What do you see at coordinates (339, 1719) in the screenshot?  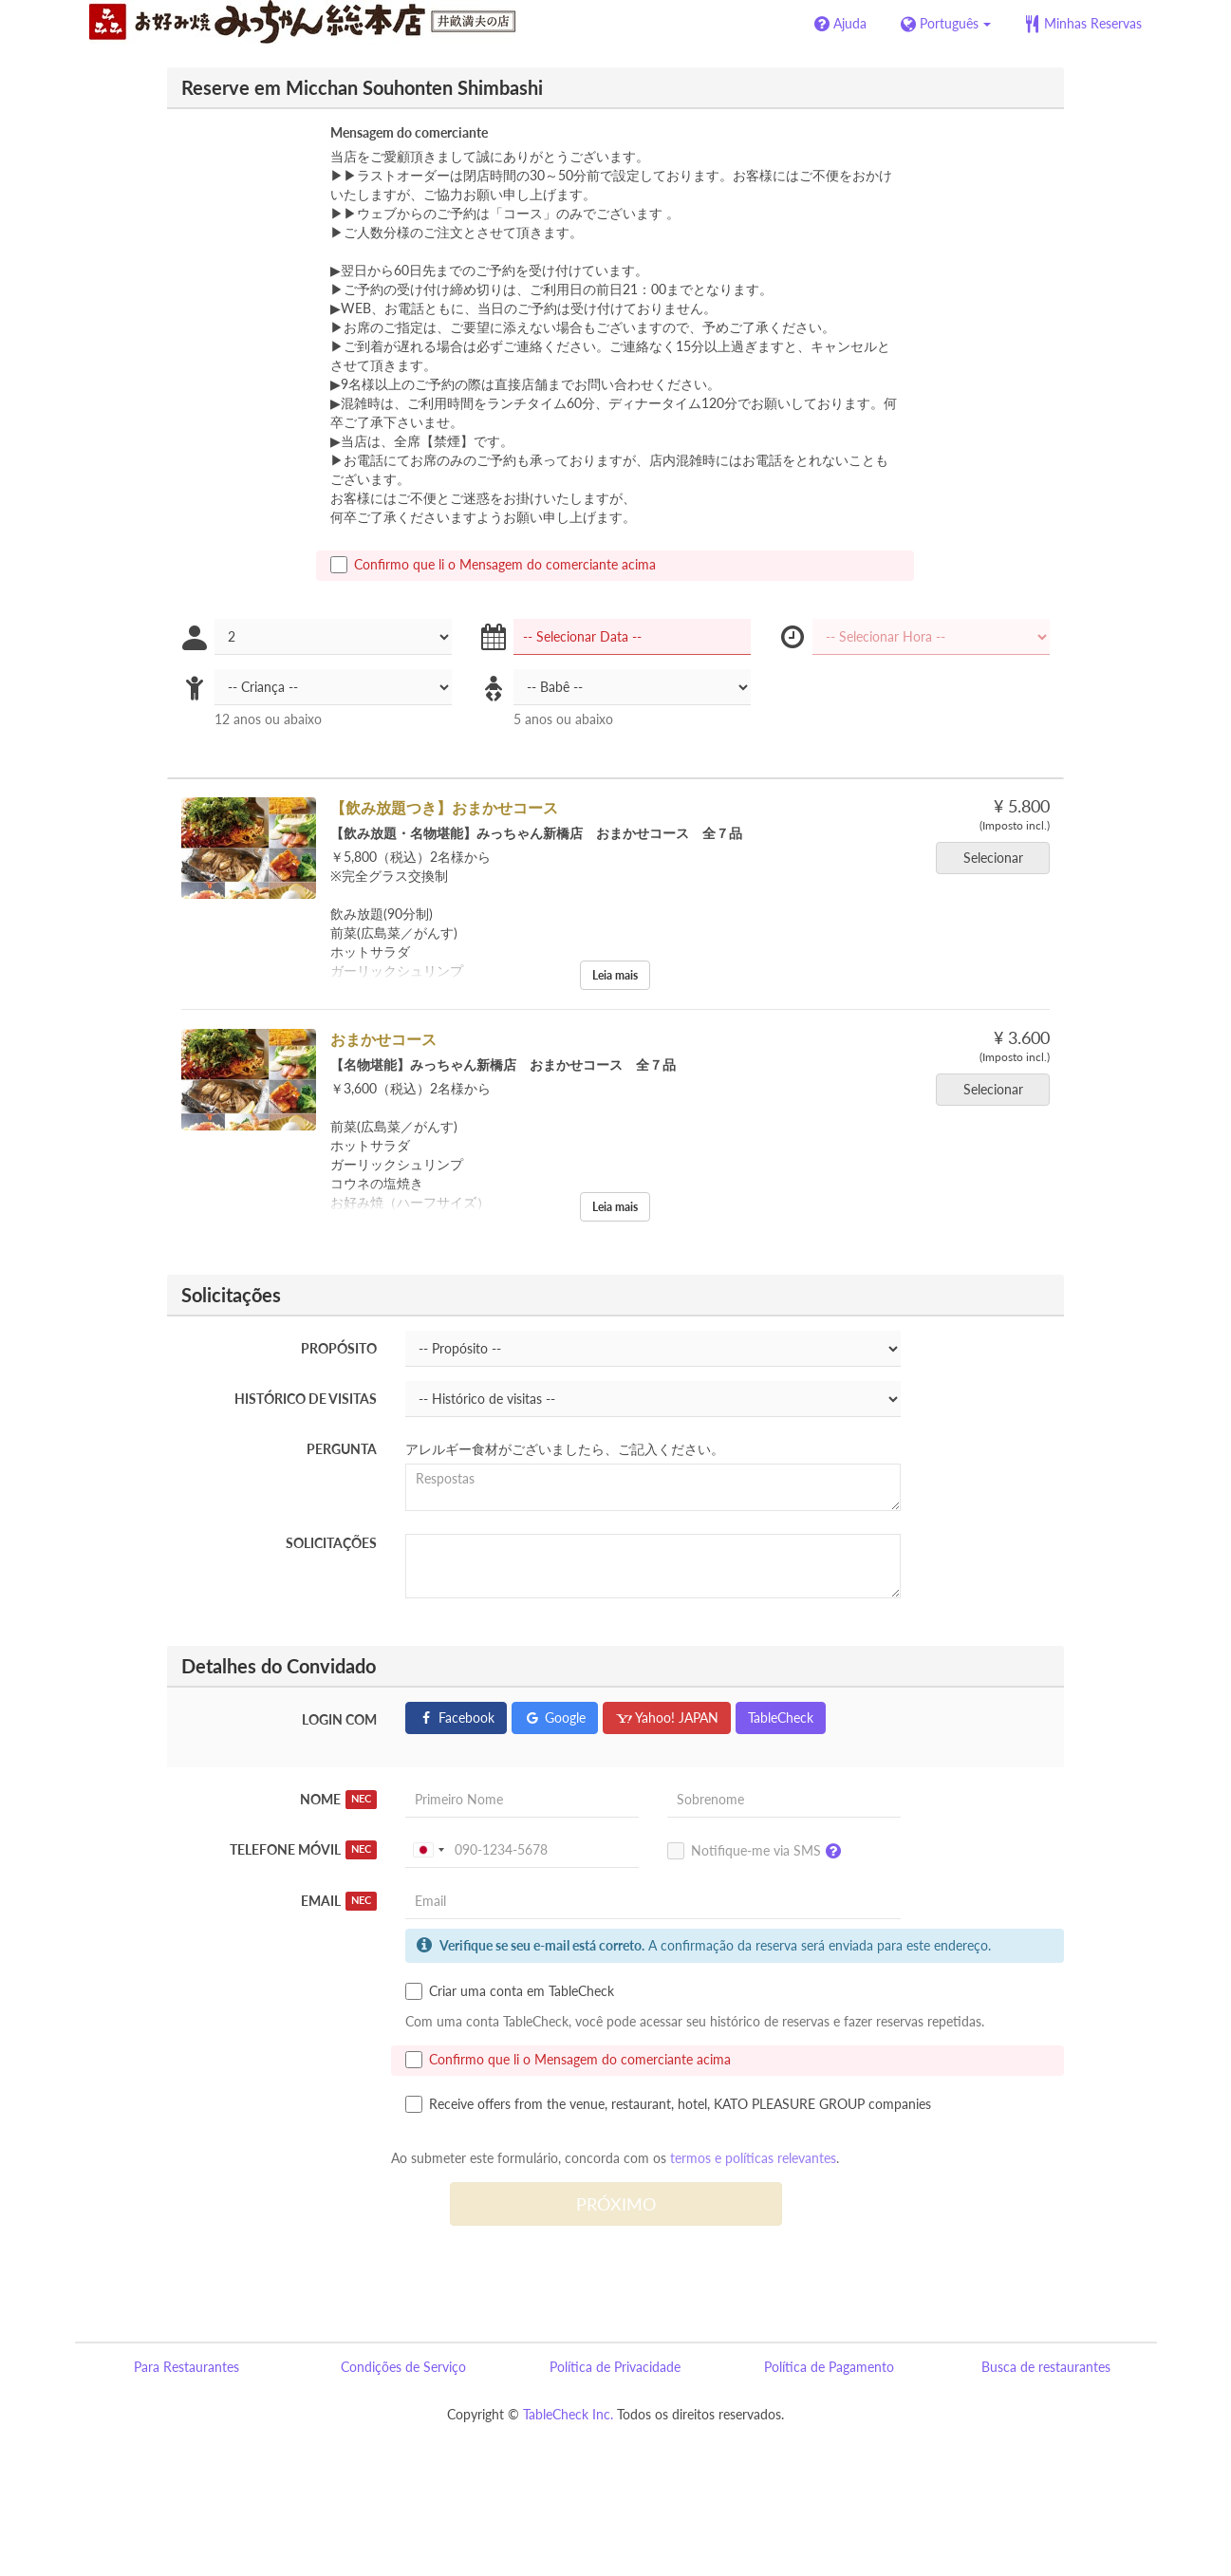 I see `Login com` at bounding box center [339, 1719].